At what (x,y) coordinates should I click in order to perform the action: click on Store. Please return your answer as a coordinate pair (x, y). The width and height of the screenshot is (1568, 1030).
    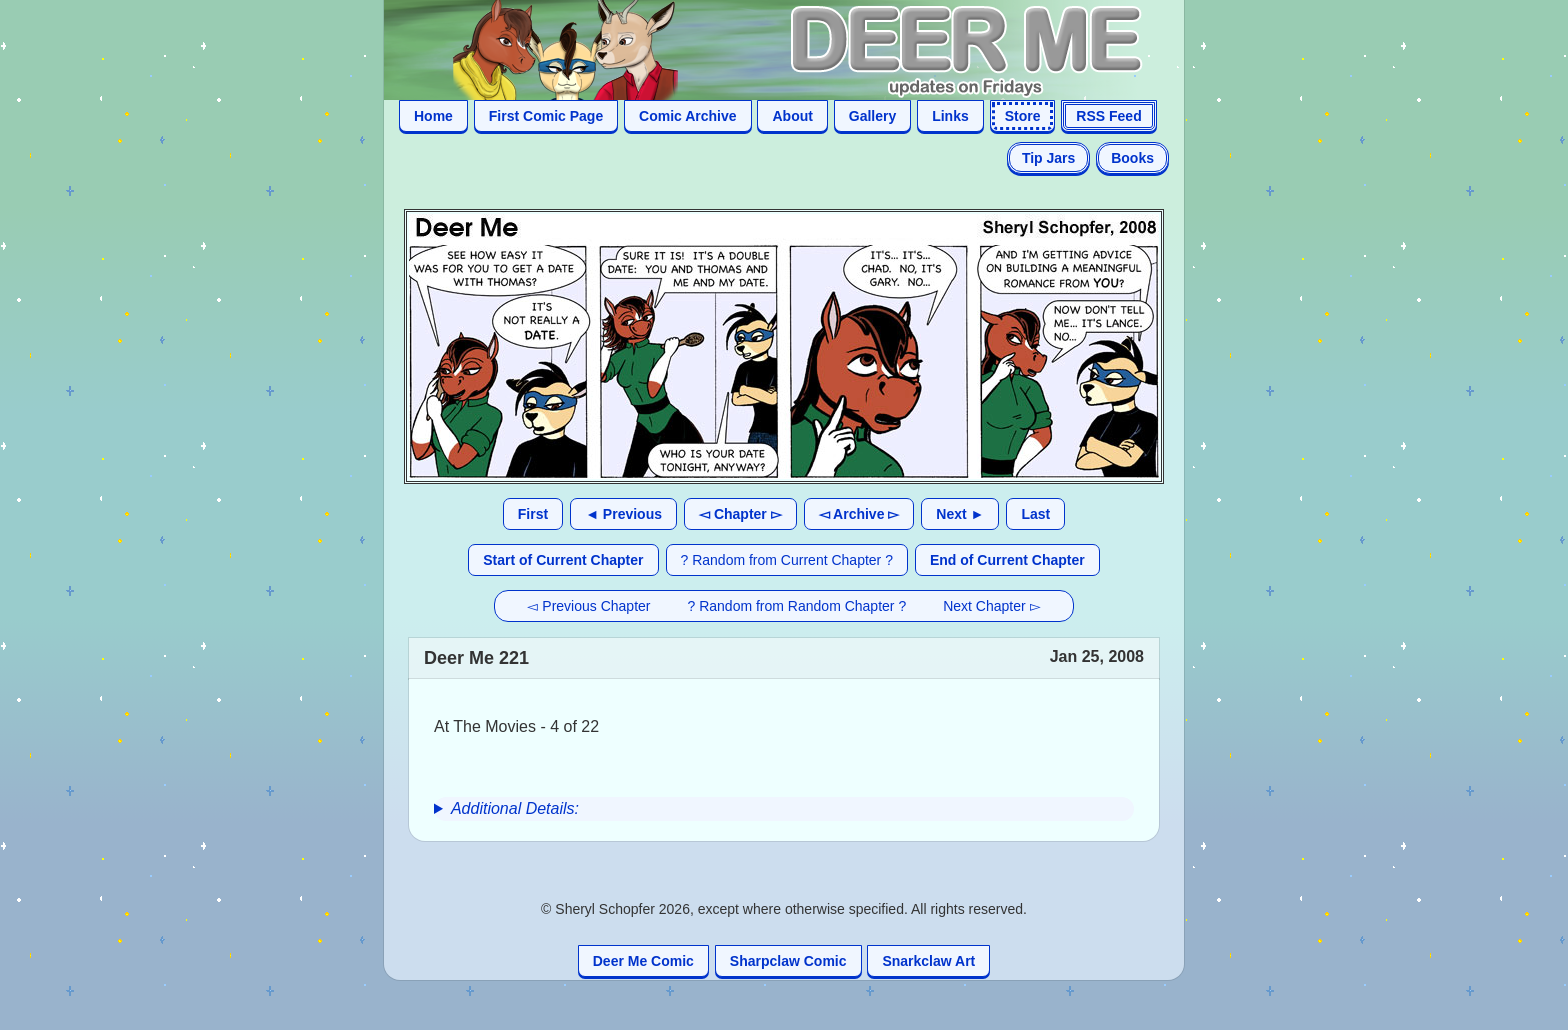
    Looking at the image, I should click on (1023, 116).